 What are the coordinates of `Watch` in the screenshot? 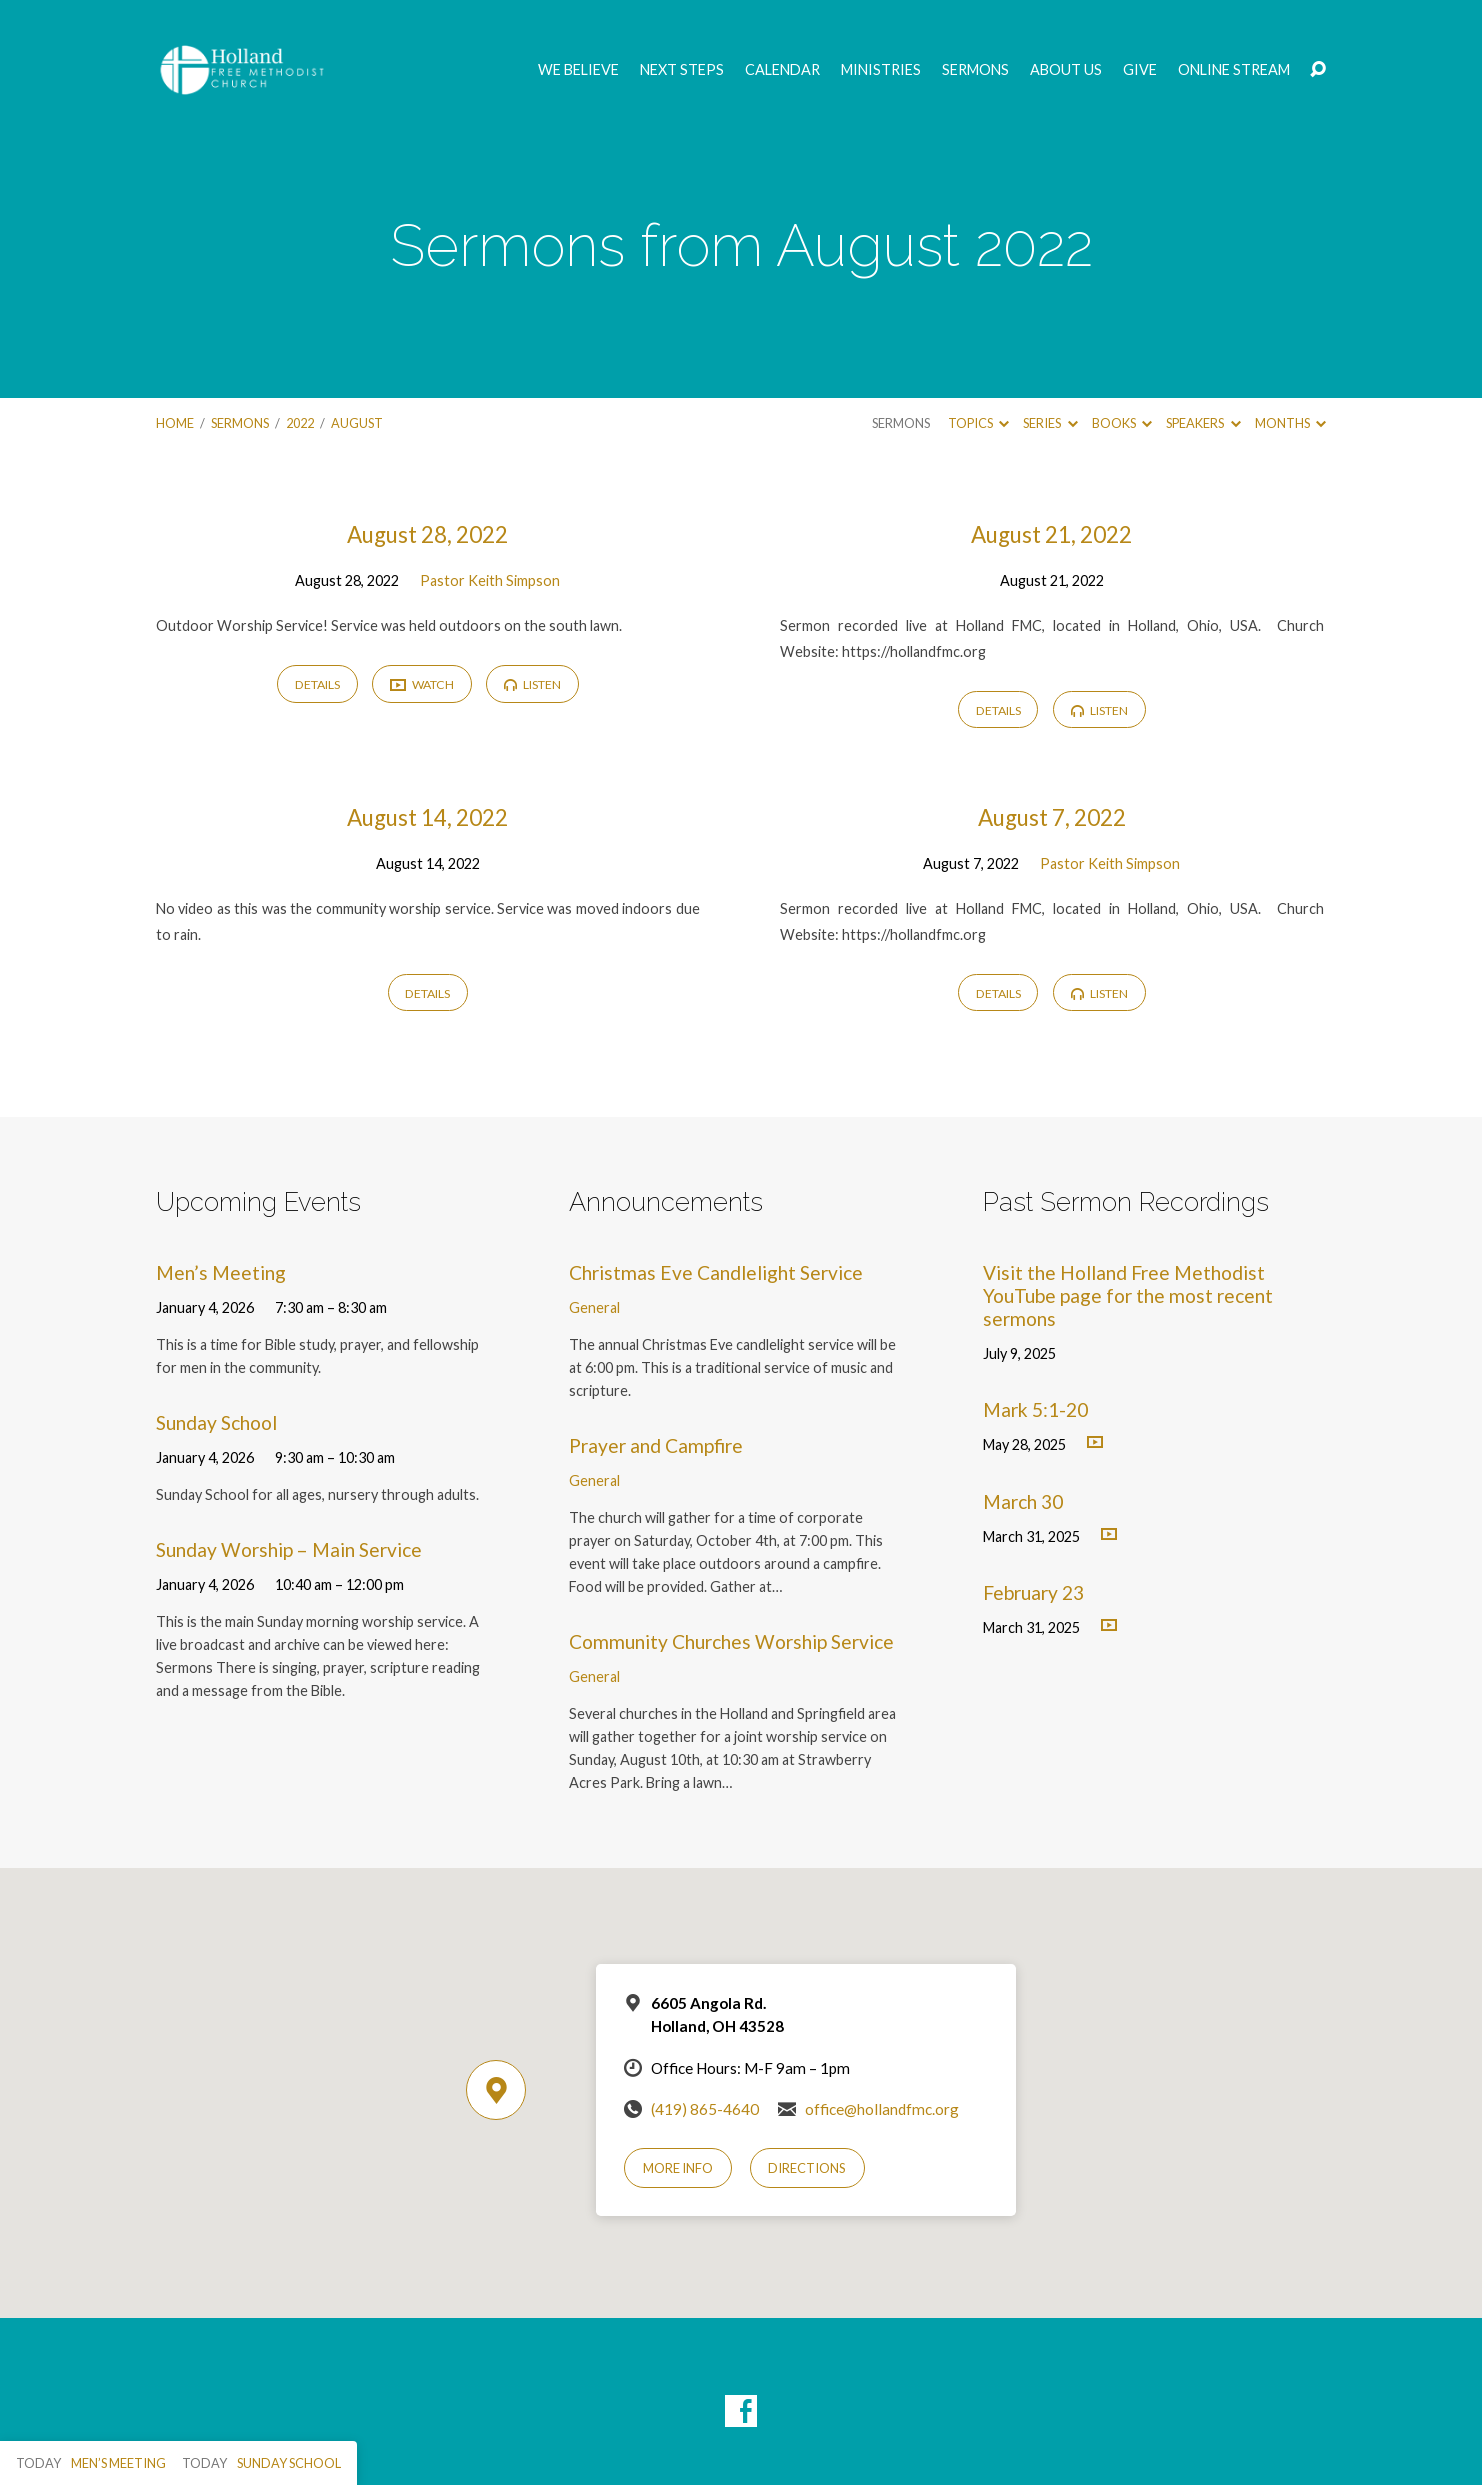 It's located at (422, 685).